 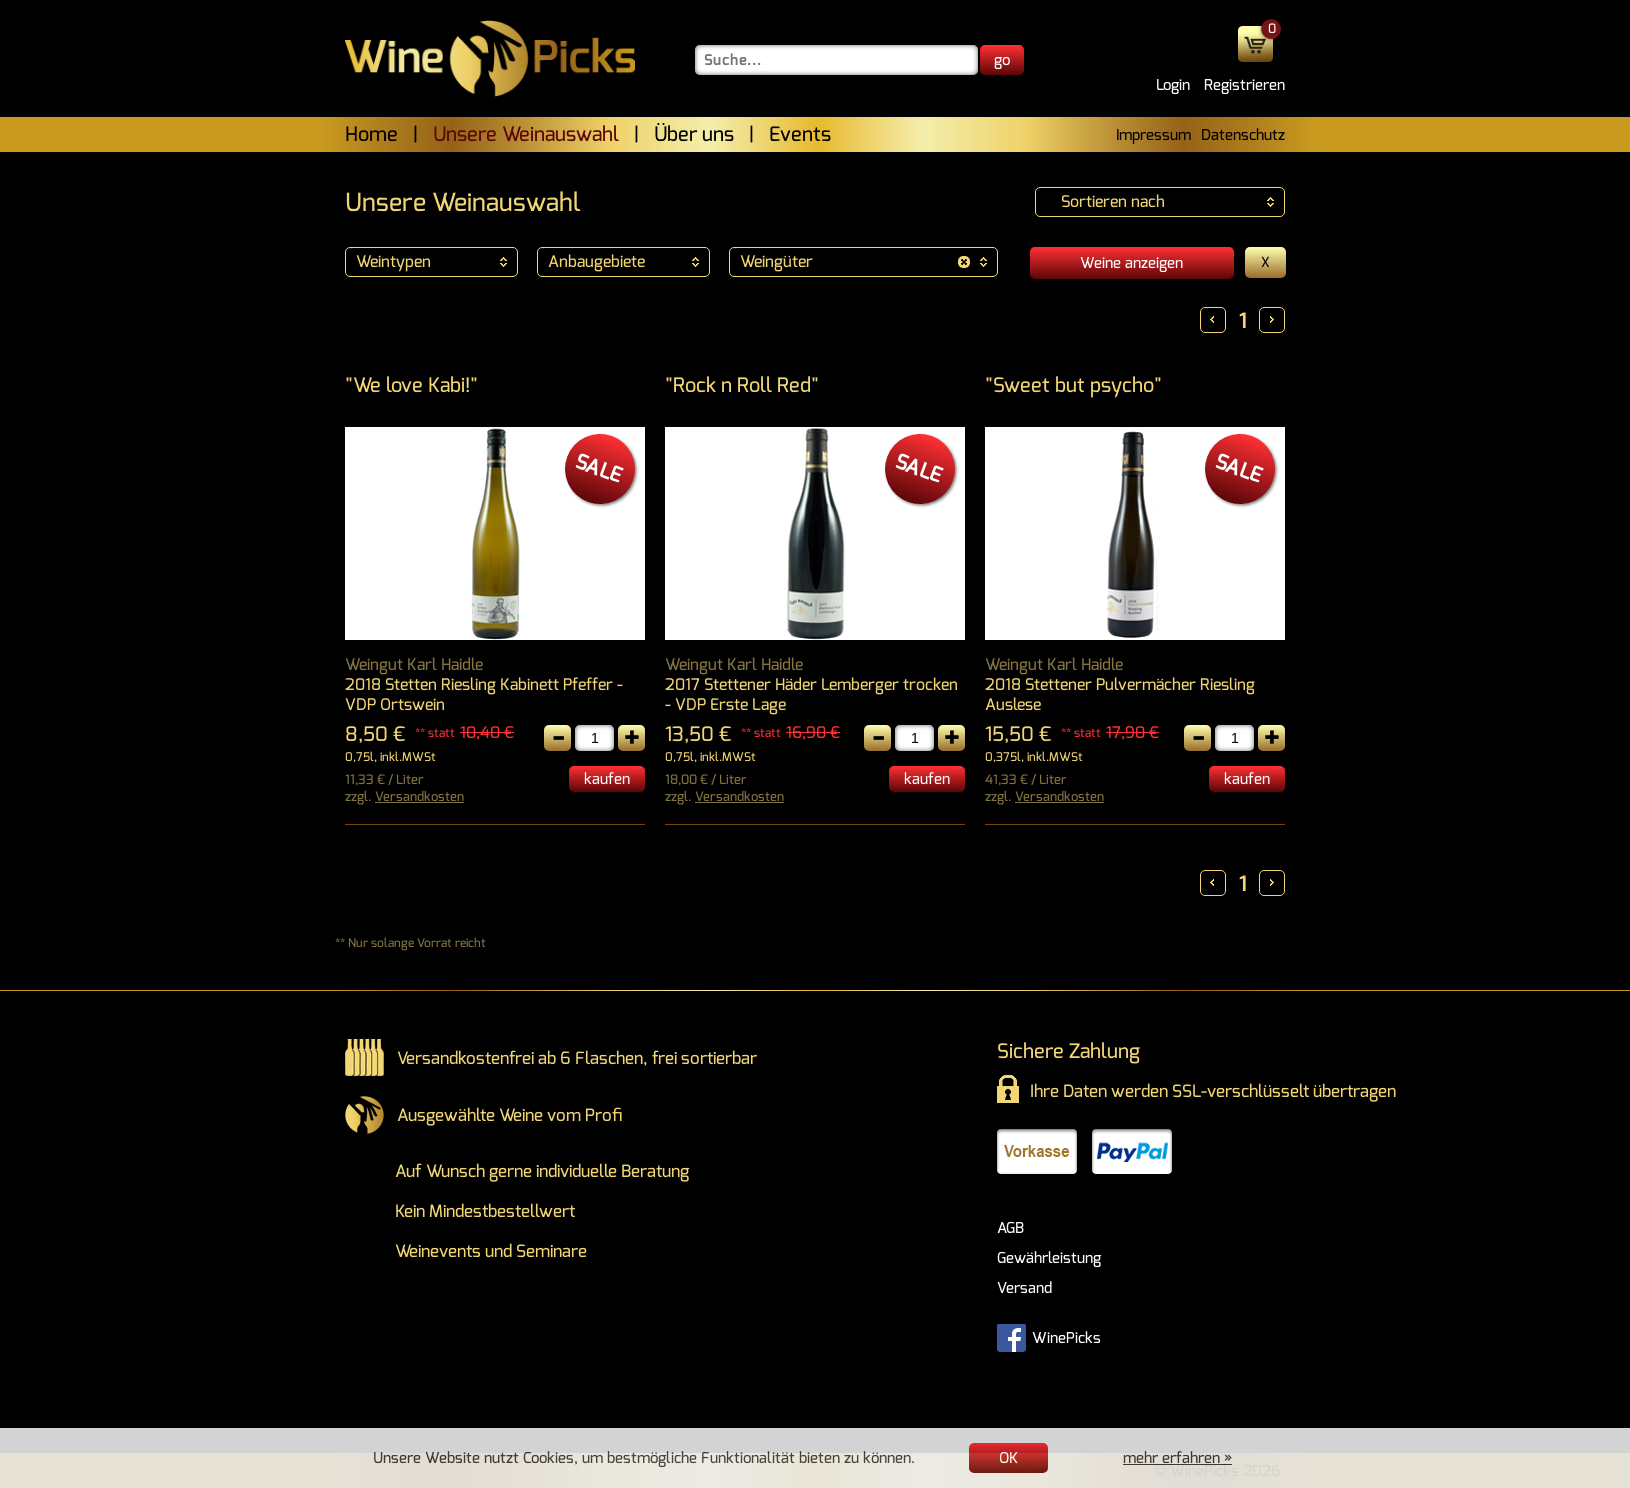 I want to click on Registrieren, so click(x=1244, y=85).